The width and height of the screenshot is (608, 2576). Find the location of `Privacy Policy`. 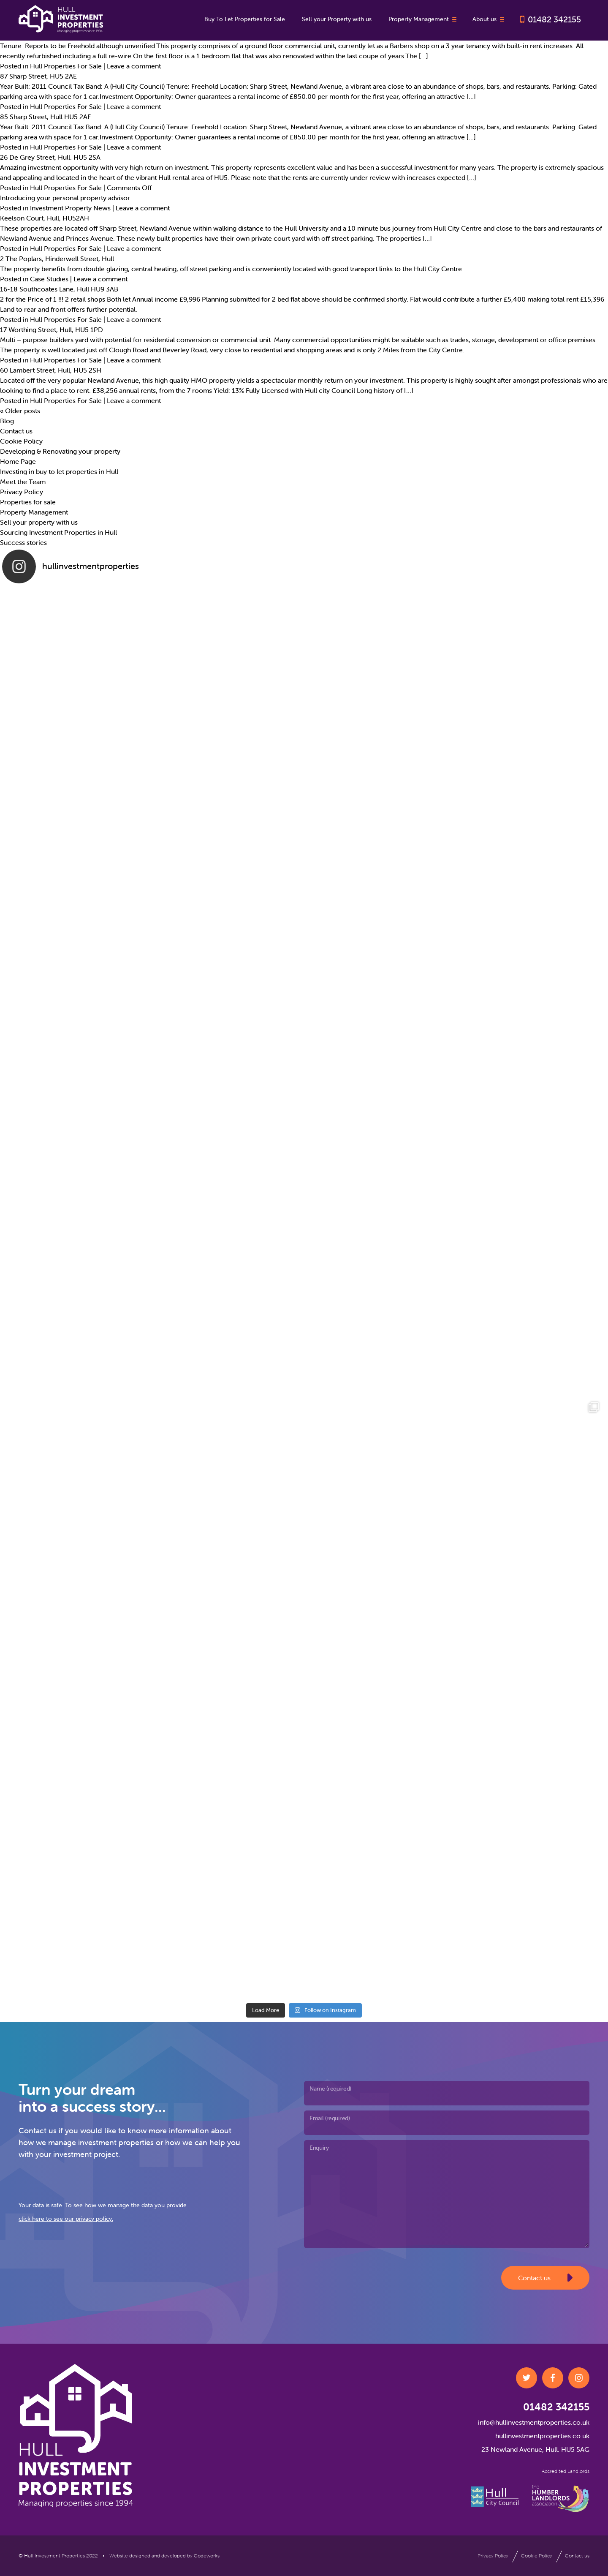

Privacy Policy is located at coordinates (21, 491).